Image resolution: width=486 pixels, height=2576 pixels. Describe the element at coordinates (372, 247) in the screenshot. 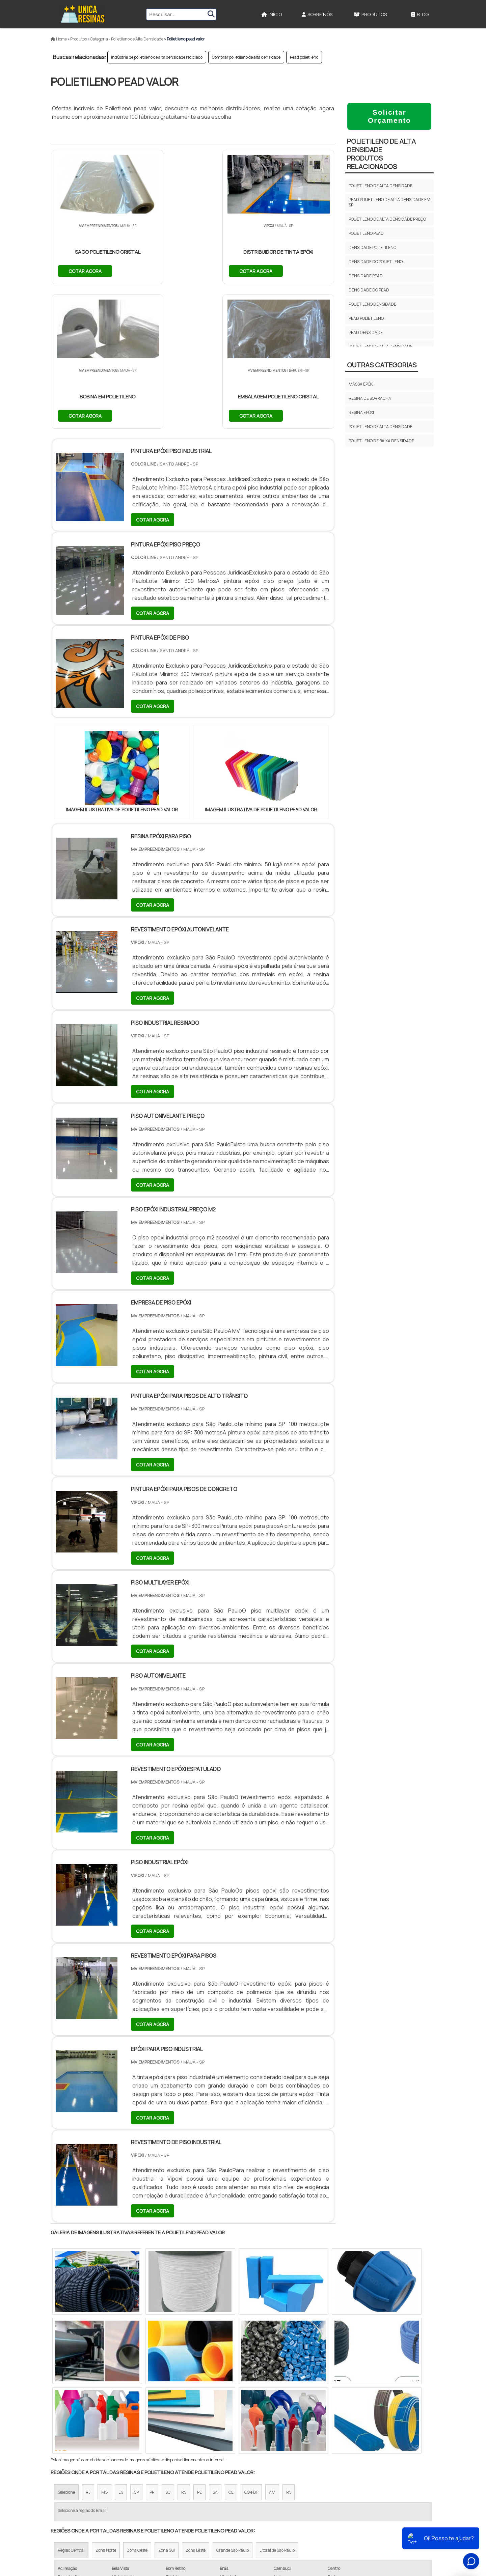

I see `Densidade polietileno` at that location.